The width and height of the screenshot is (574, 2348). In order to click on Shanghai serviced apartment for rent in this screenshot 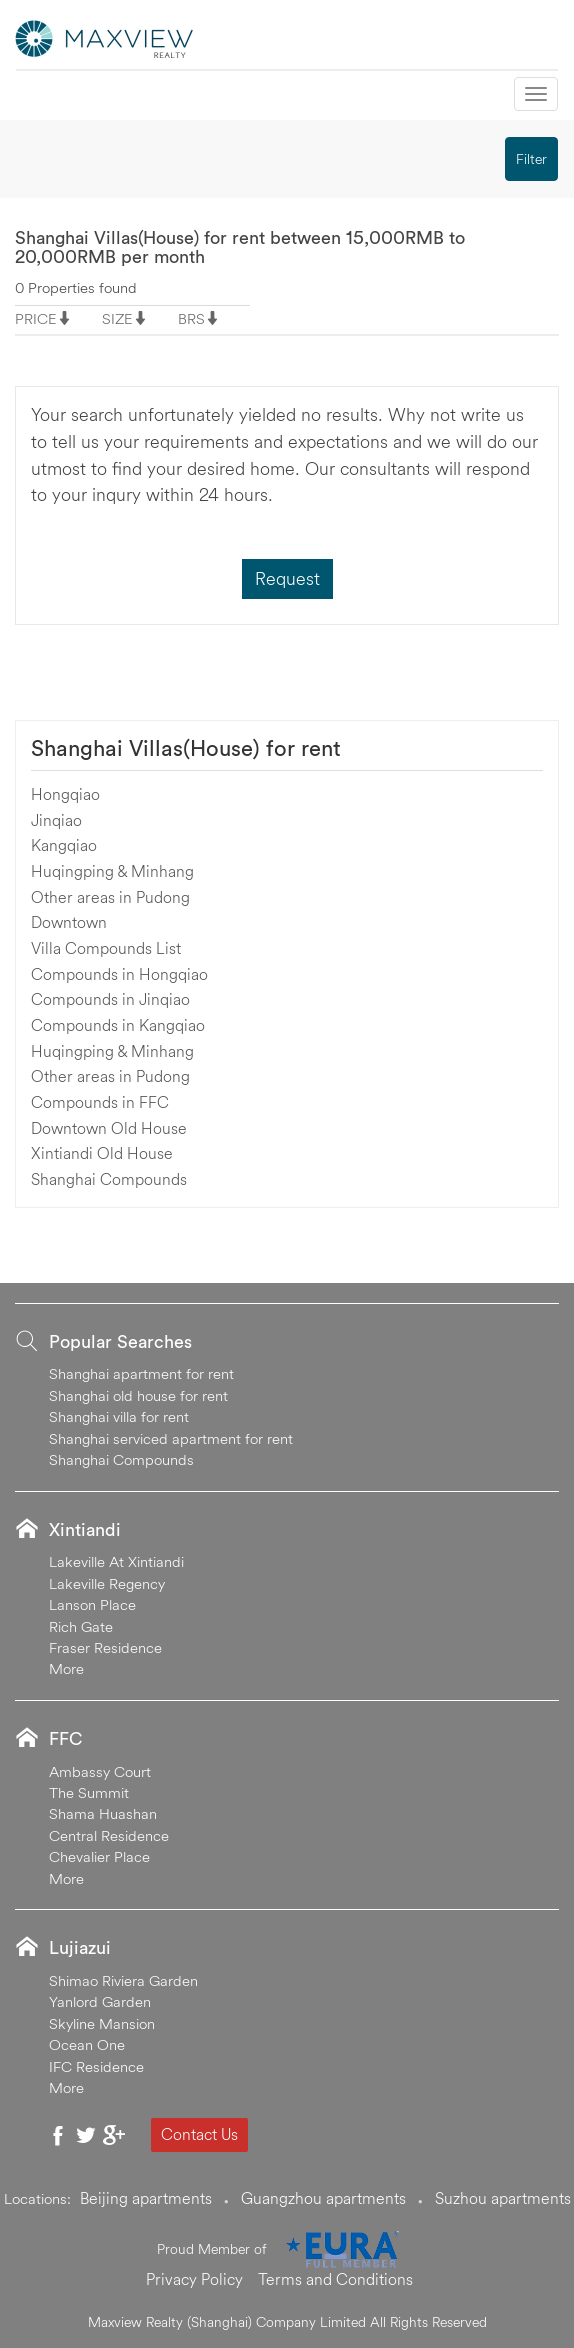, I will do `click(171, 1438)`.